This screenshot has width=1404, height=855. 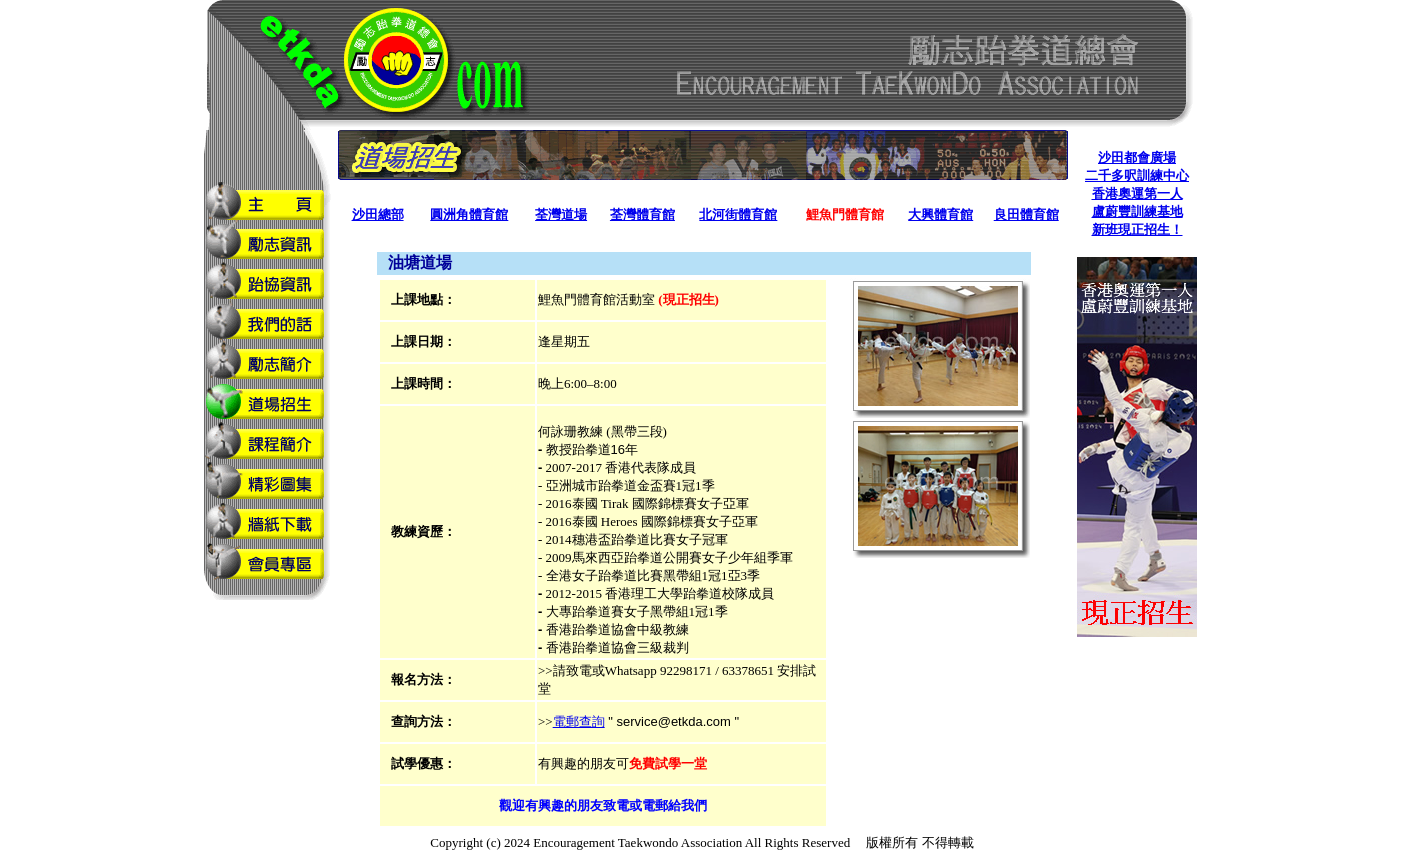 What do you see at coordinates (469, 214) in the screenshot?
I see `圓洲角體育館` at bounding box center [469, 214].